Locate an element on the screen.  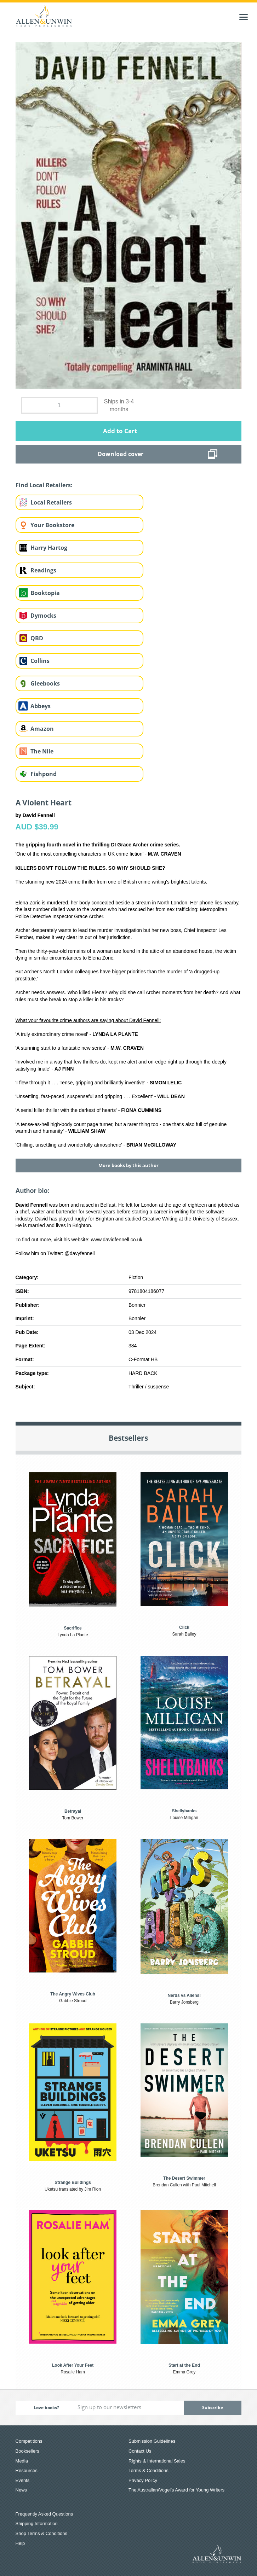
Booksellers is located at coordinates (27, 2451).